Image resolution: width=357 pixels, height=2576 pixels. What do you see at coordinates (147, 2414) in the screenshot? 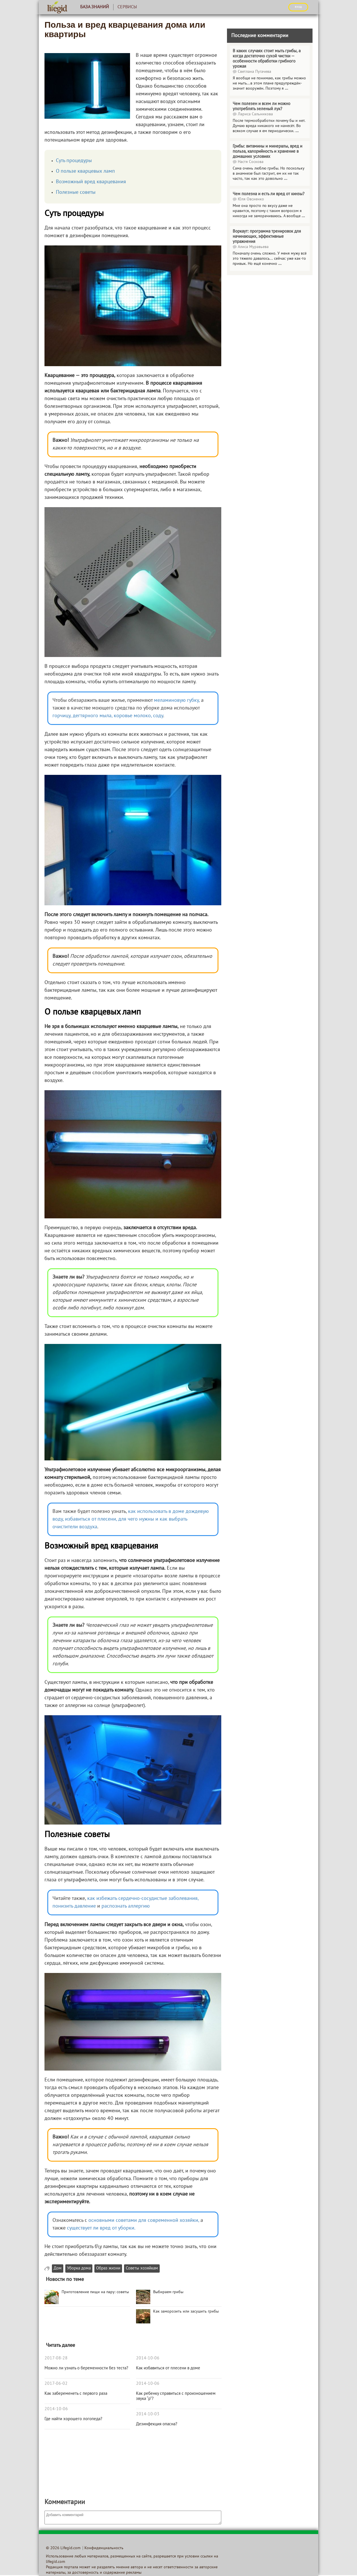
I see `2014-10-03` at bounding box center [147, 2414].